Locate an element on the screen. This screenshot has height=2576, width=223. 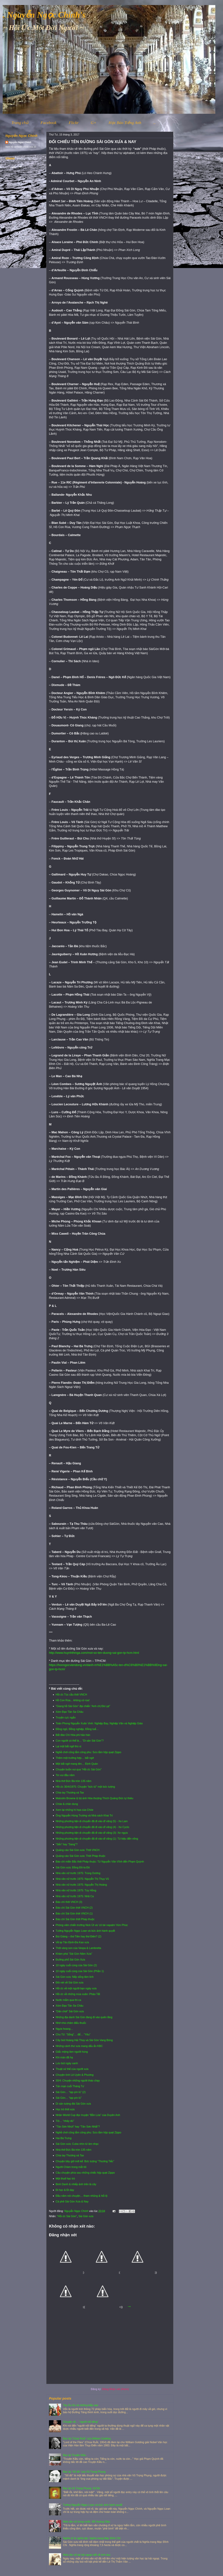
Đôi nét về Sài Gòn xưa is located at coordinates (69, 1982).